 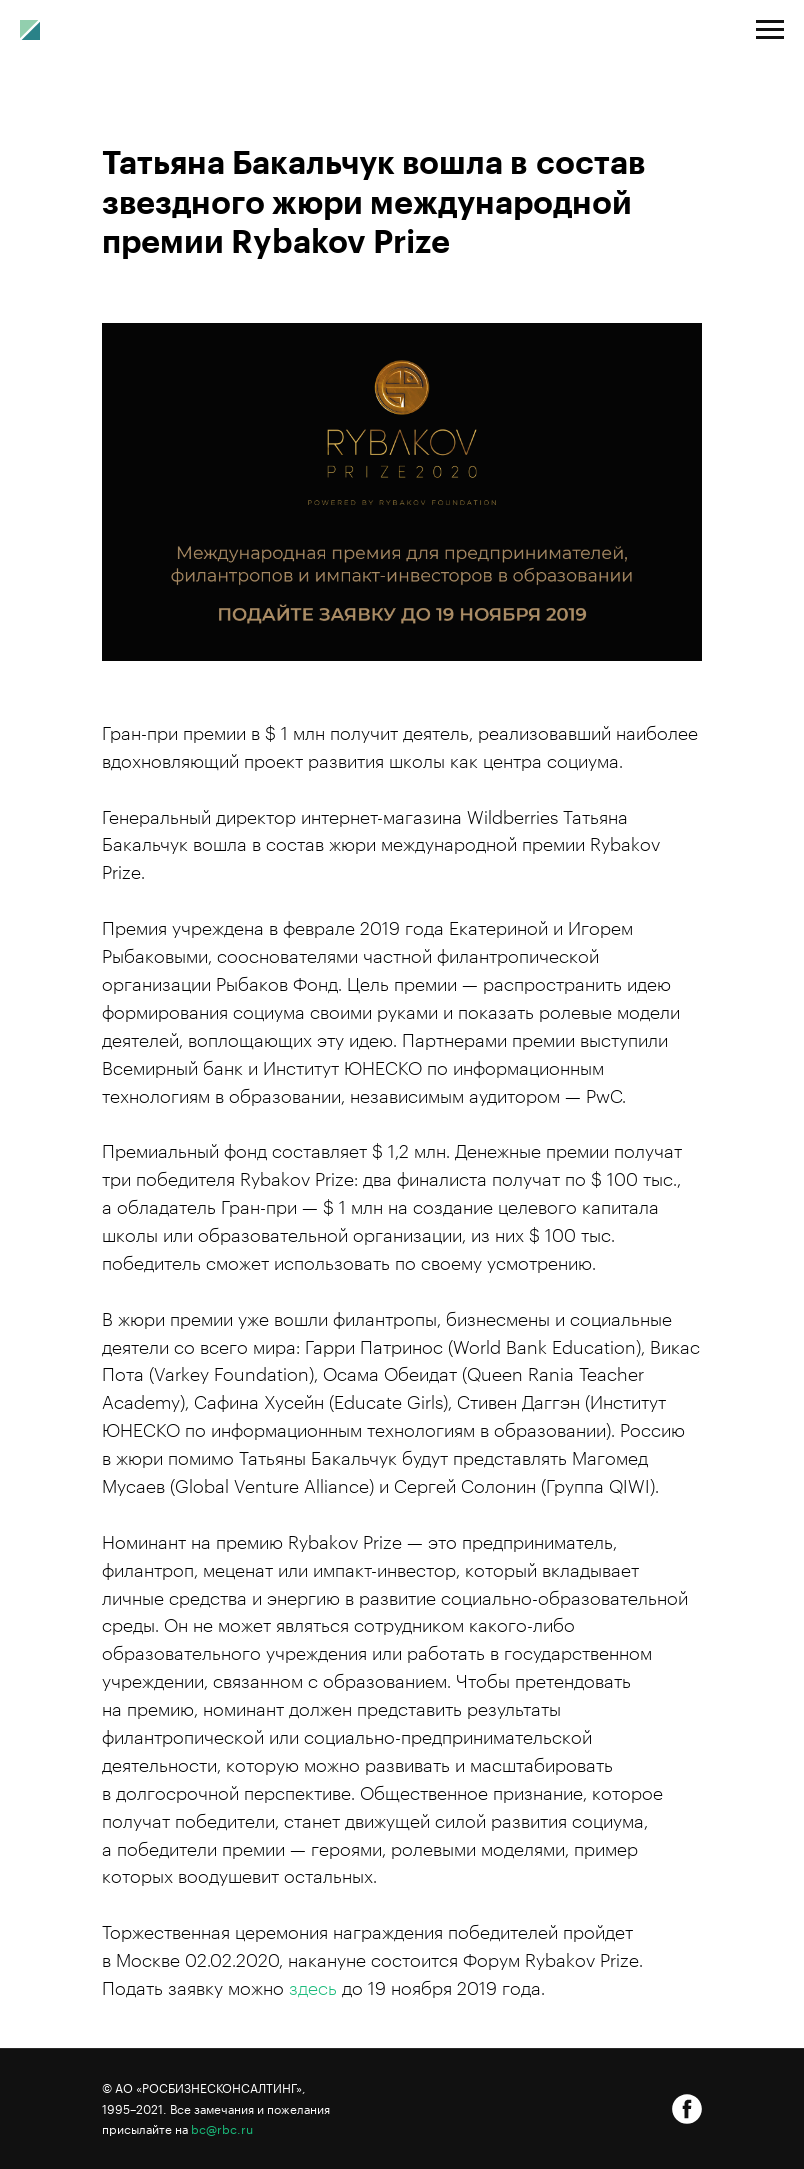 I want to click on здесь, so click(x=313, y=1989).